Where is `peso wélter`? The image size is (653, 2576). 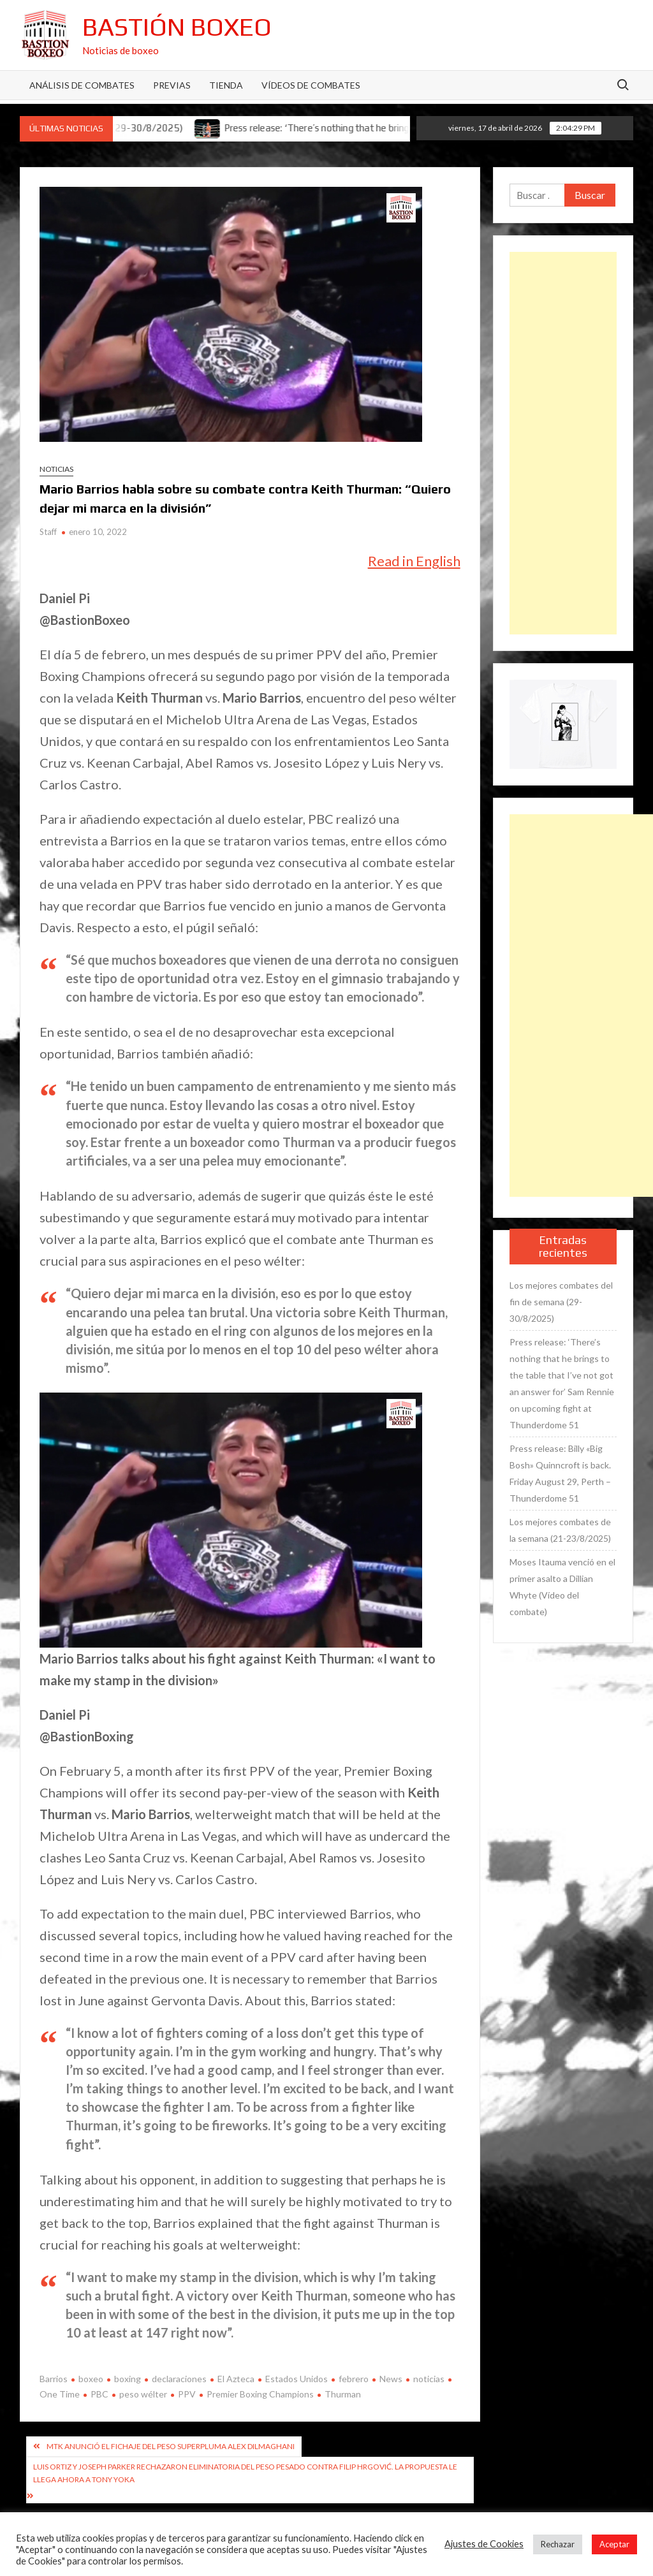 peso wélter is located at coordinates (143, 2394).